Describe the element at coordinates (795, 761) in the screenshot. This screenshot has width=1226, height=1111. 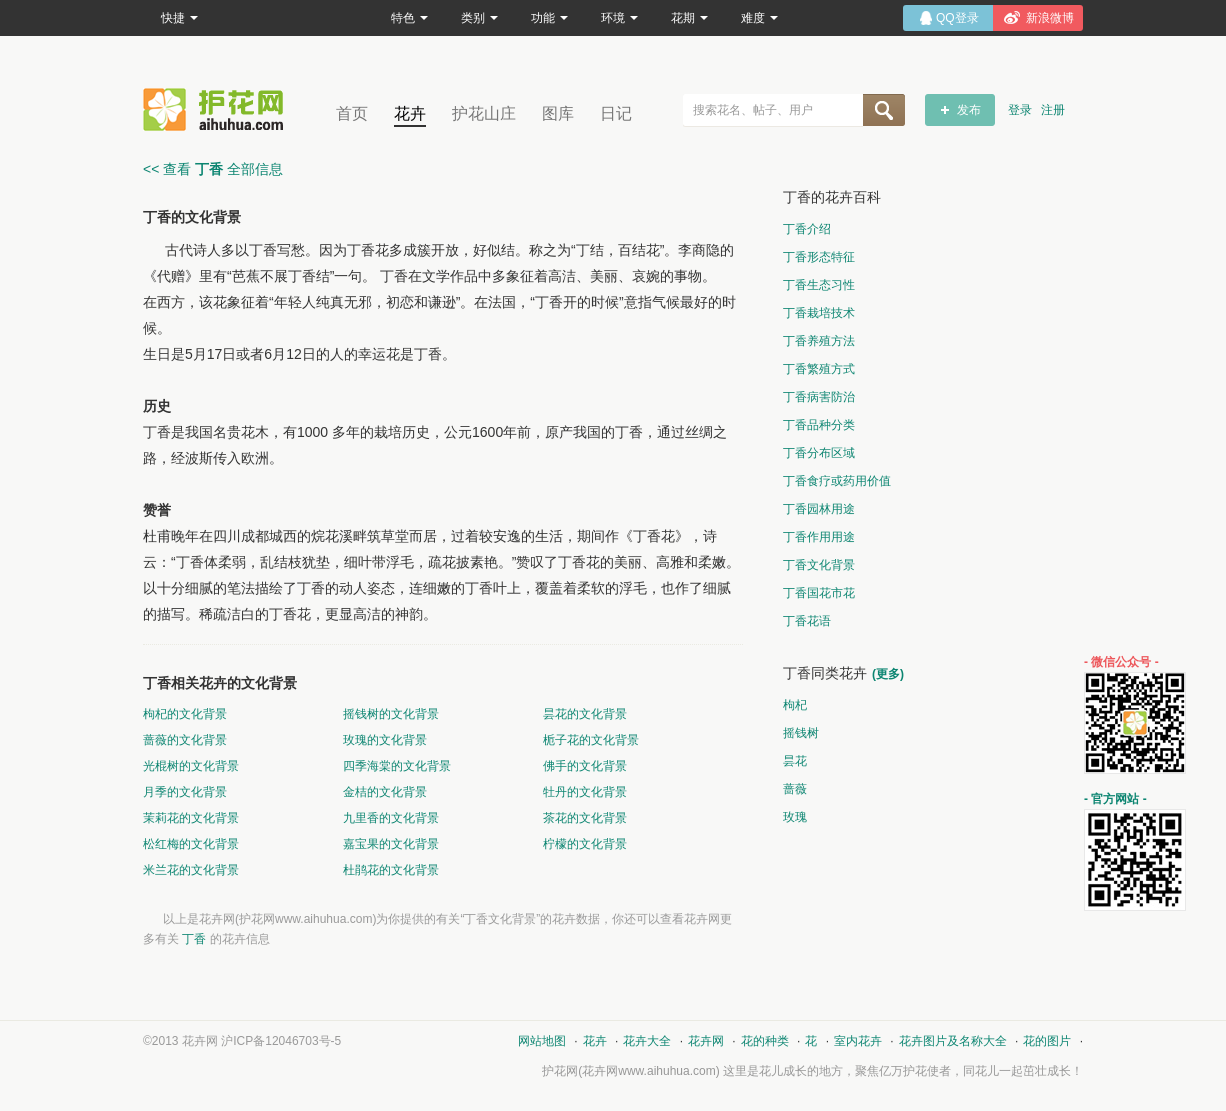
I see `昙花` at that location.